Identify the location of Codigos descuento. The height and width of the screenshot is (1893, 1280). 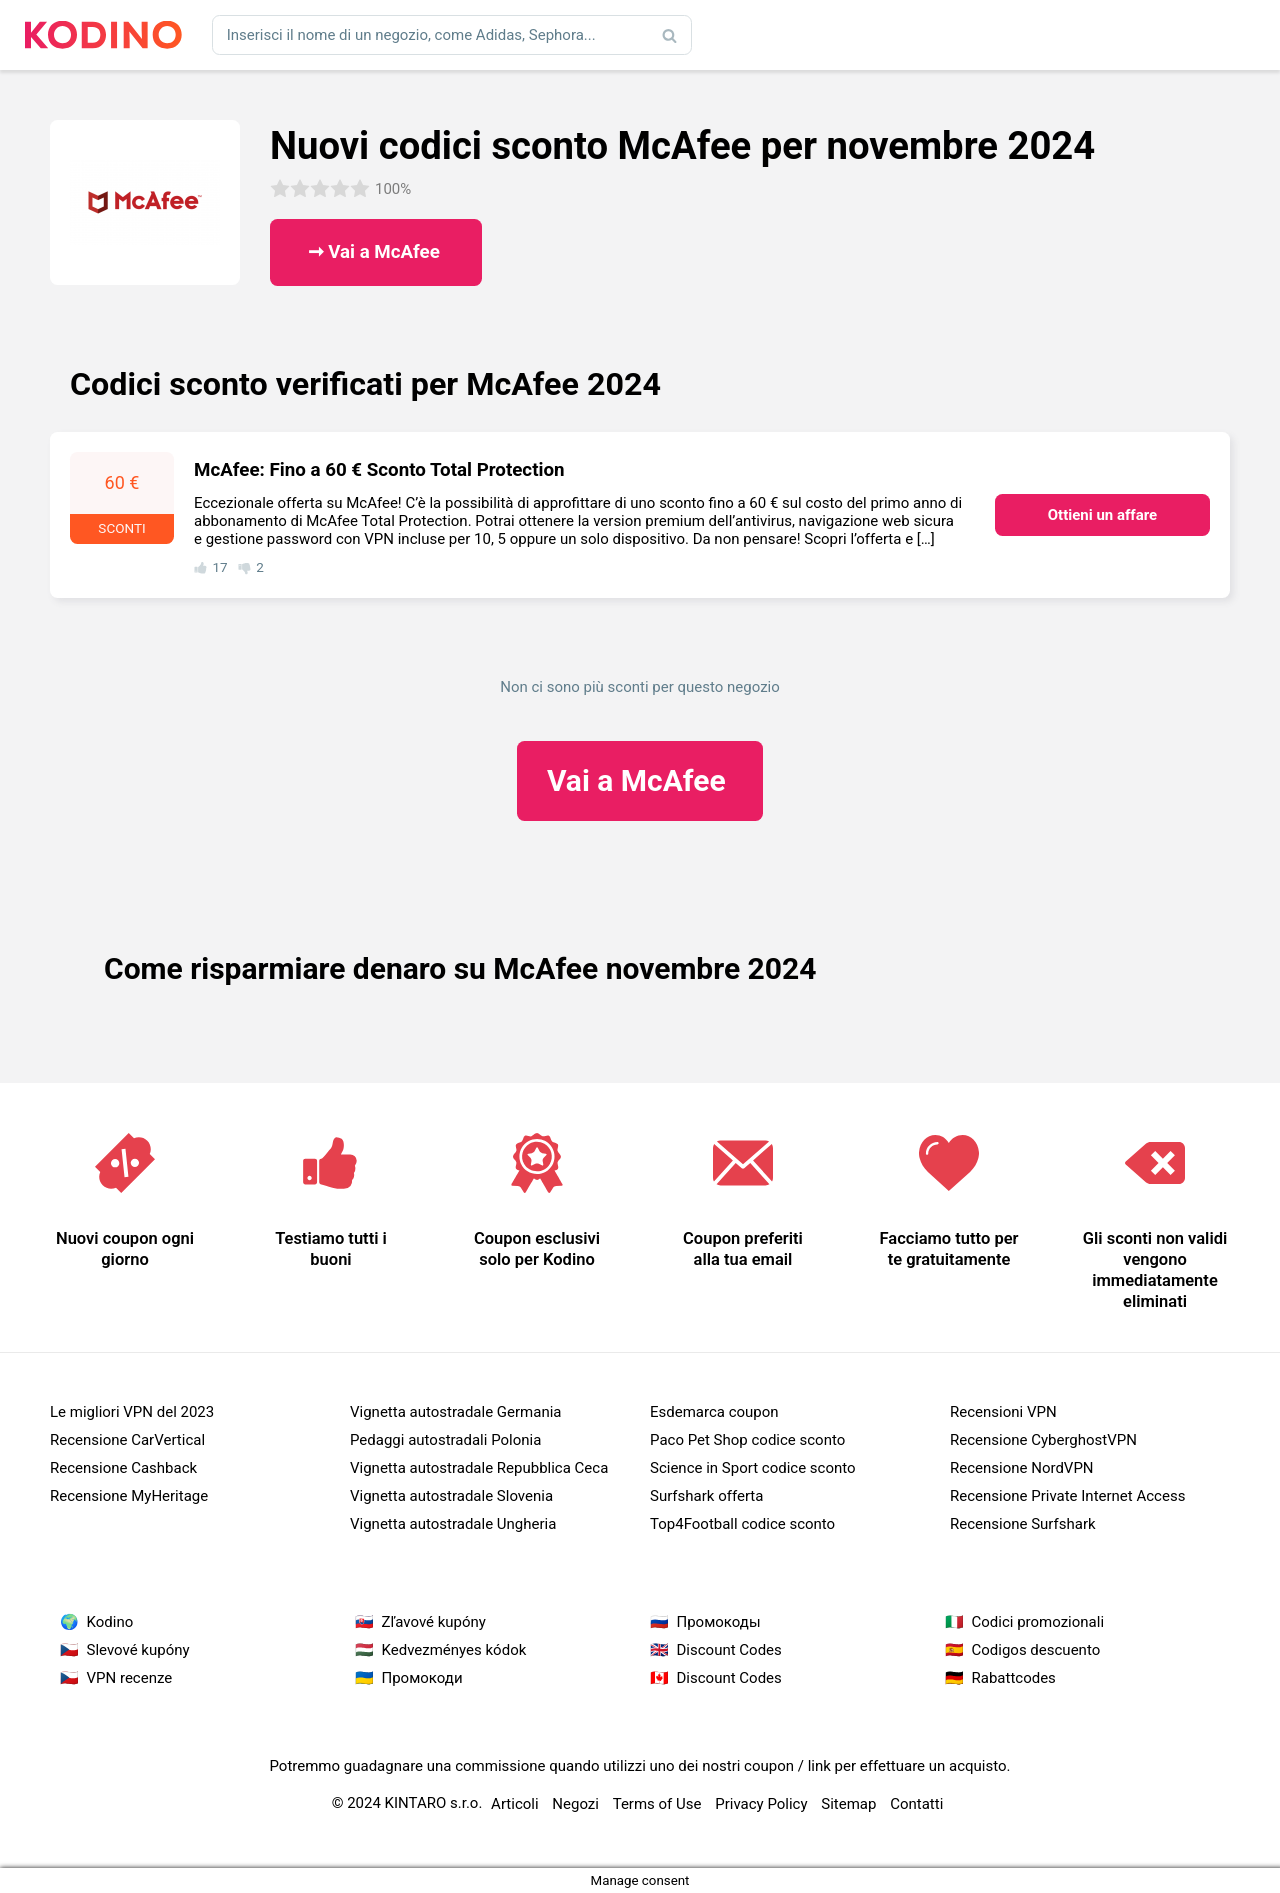
(1036, 1650).